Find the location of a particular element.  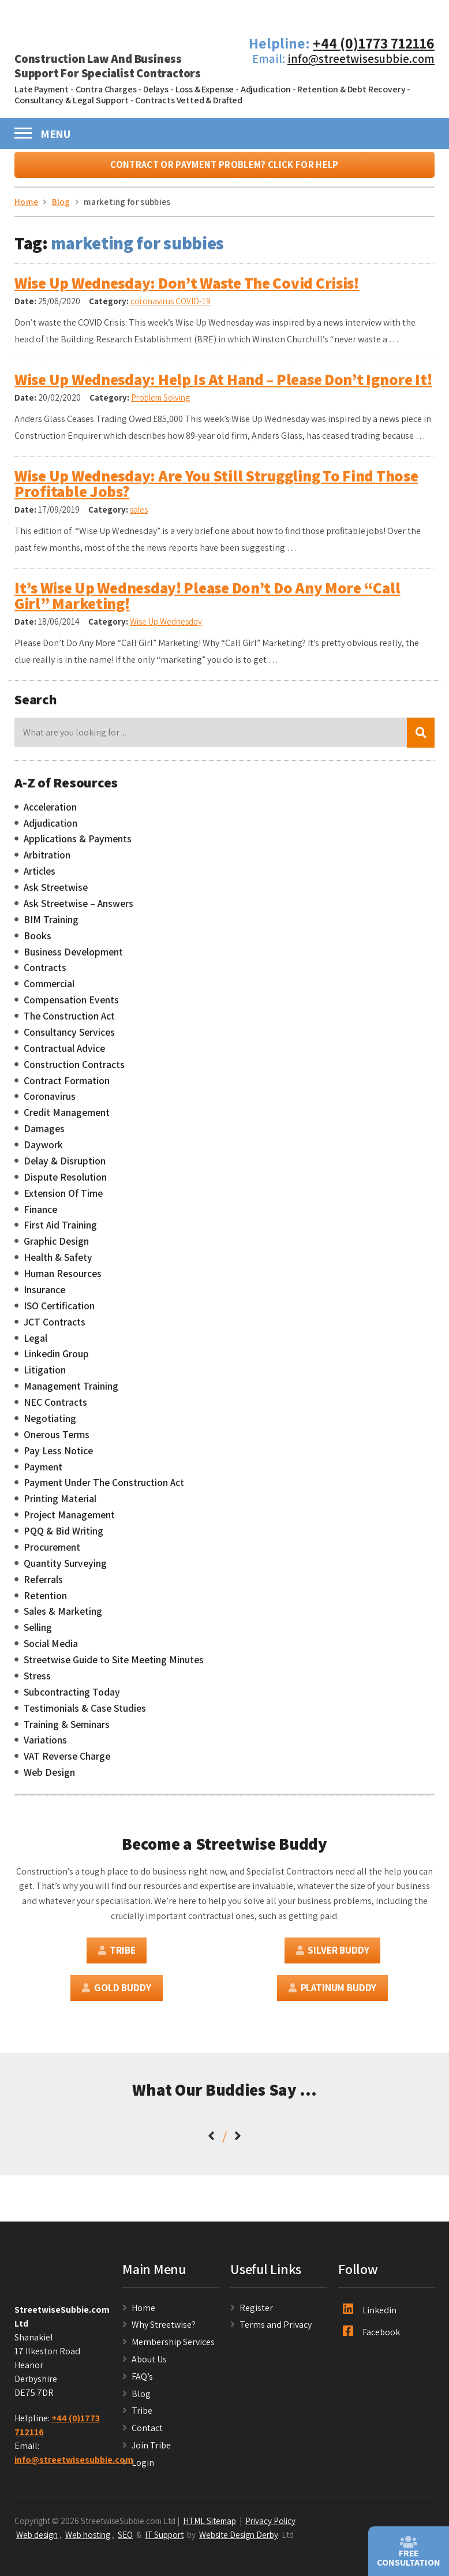

Legal is located at coordinates (35, 1343).